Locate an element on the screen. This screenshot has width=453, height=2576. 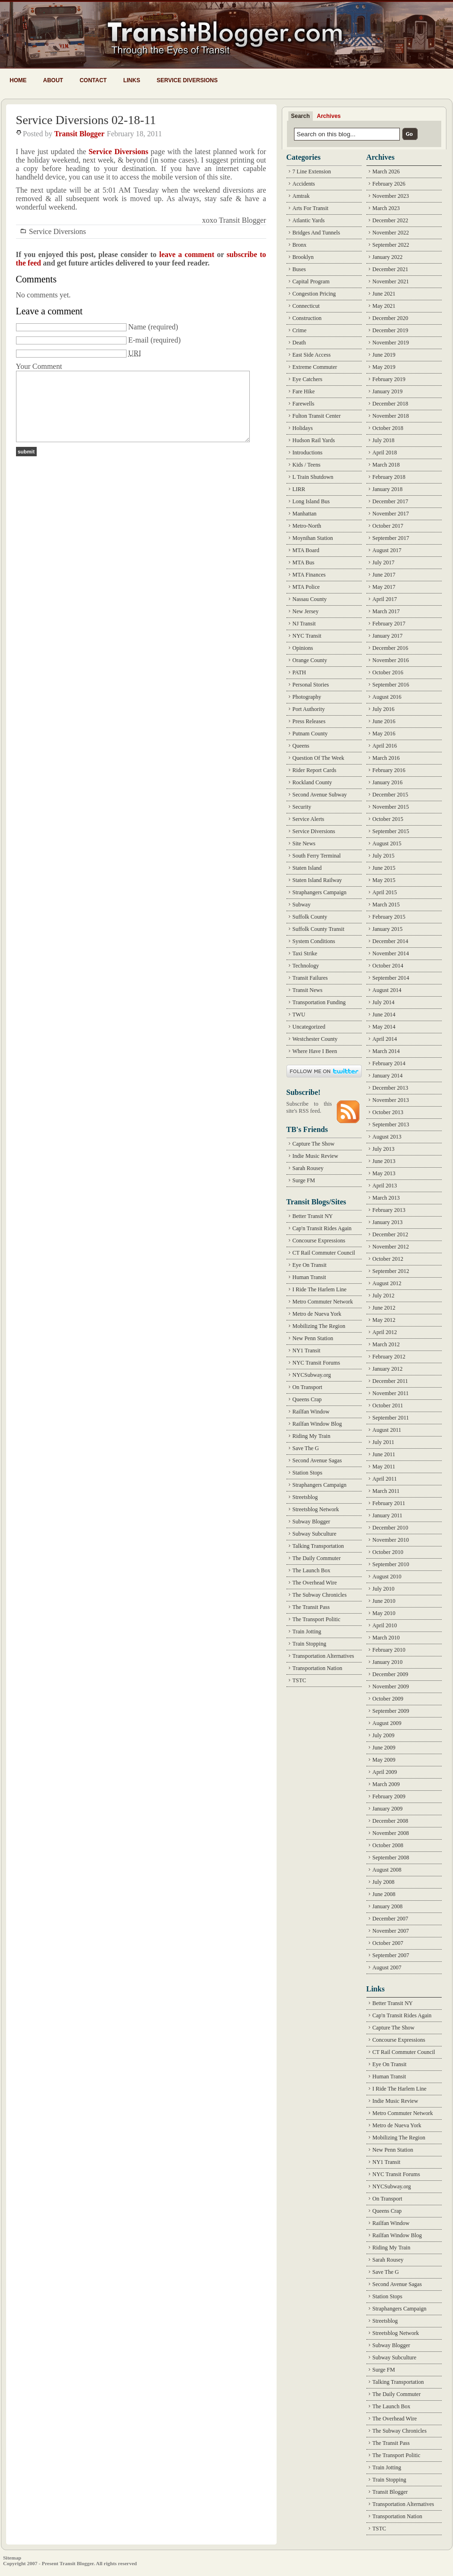
Second Avenue Subway is located at coordinates (320, 794).